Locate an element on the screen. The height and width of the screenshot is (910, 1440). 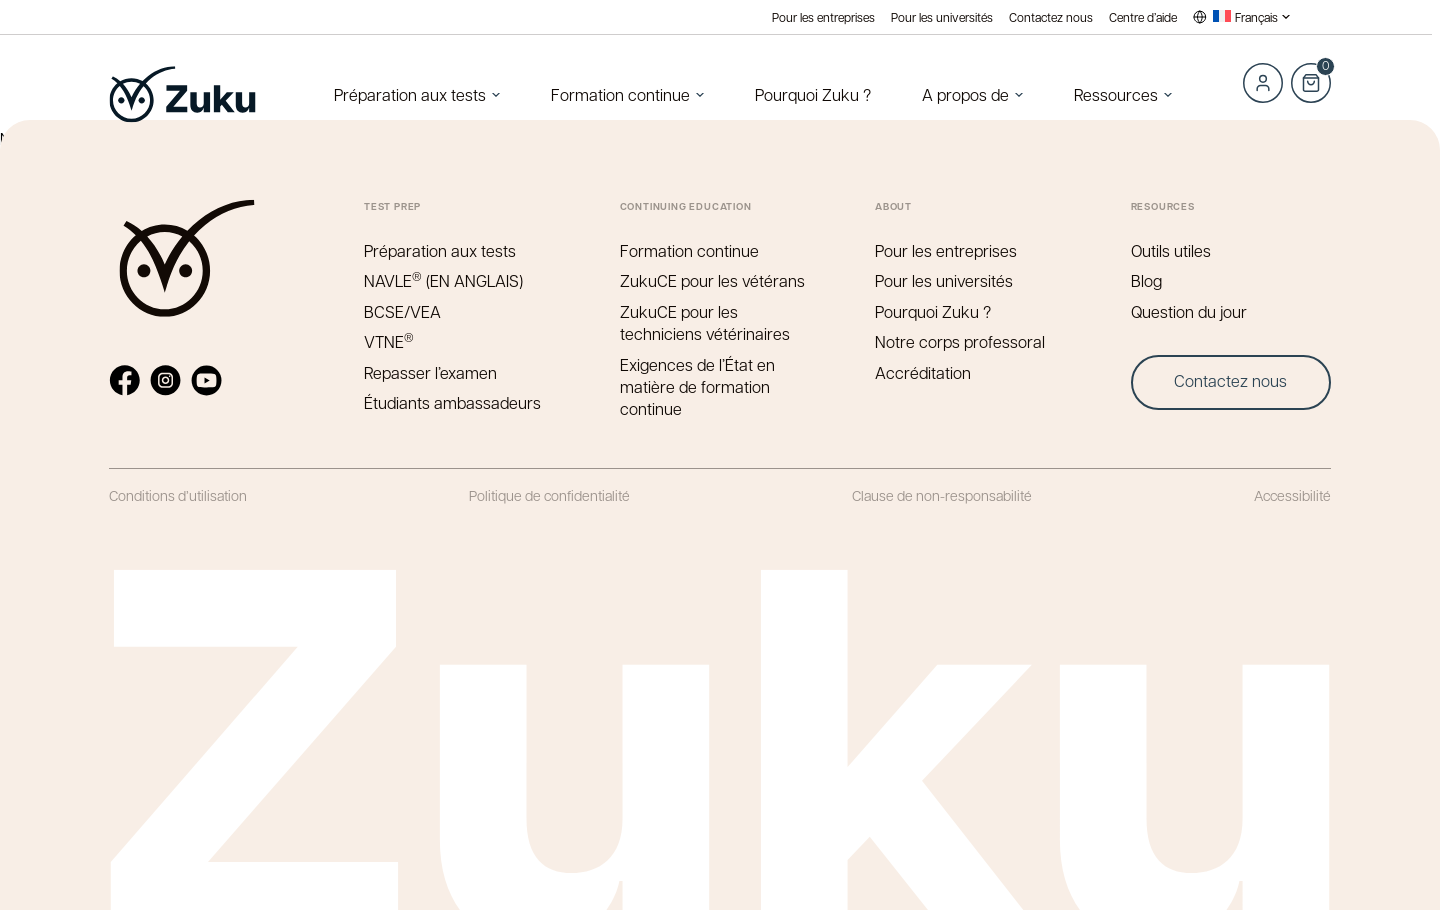
Accréditation is located at coordinates (923, 372).